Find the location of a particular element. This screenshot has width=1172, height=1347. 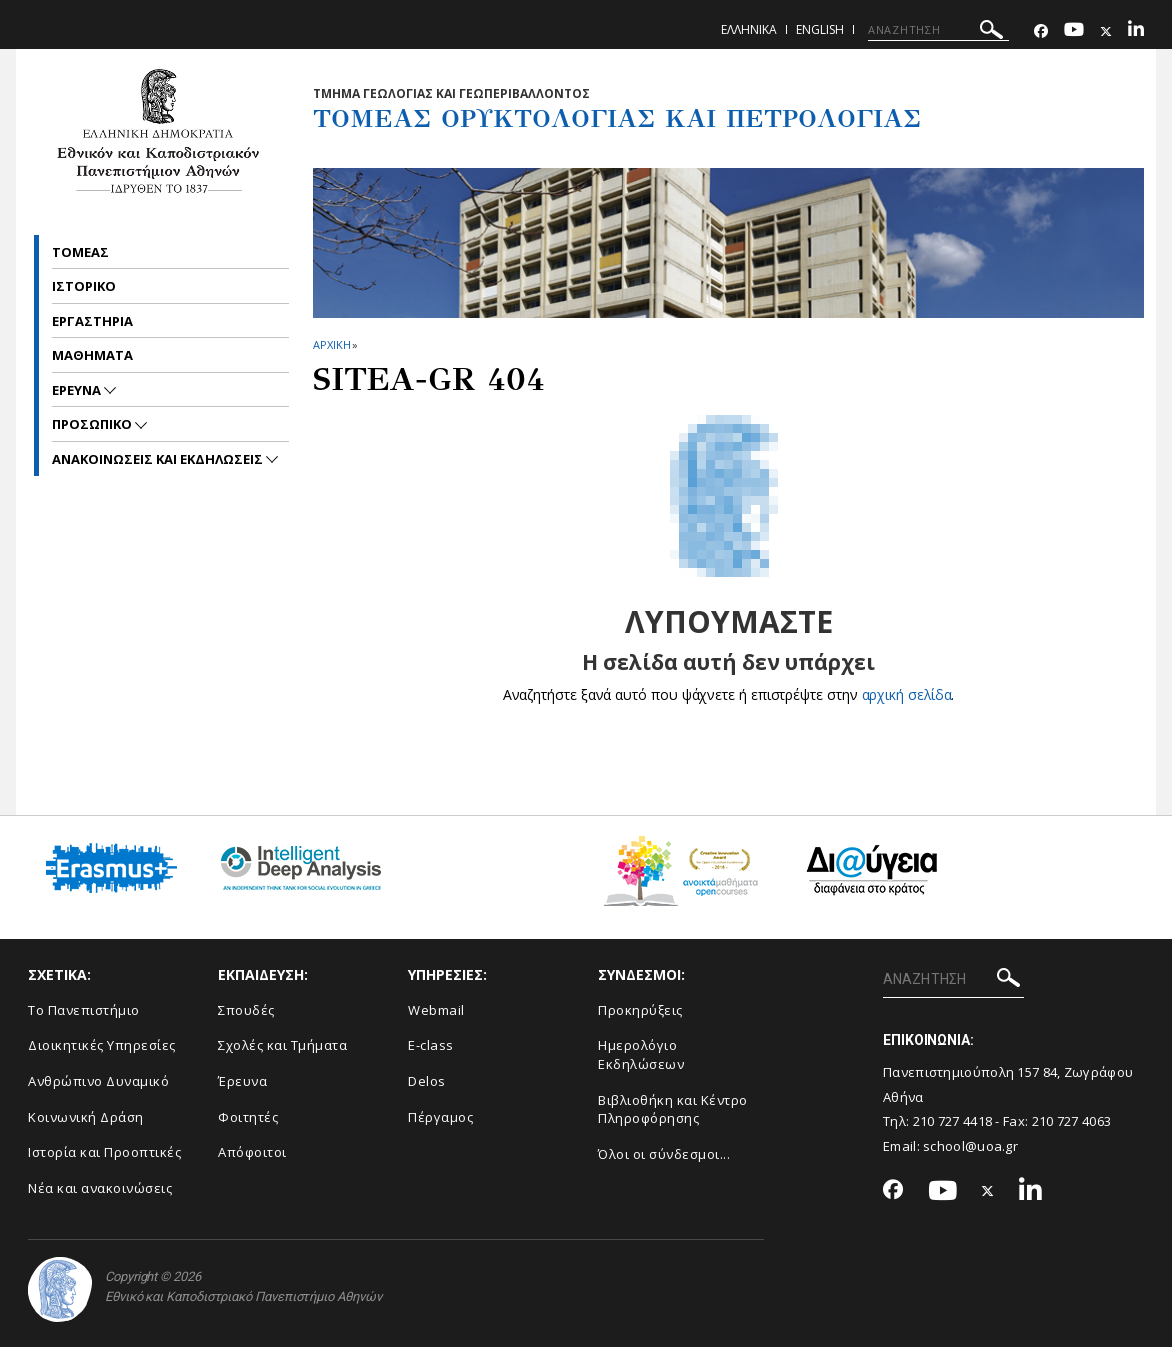

Μαθηματα is located at coordinates (92, 355).